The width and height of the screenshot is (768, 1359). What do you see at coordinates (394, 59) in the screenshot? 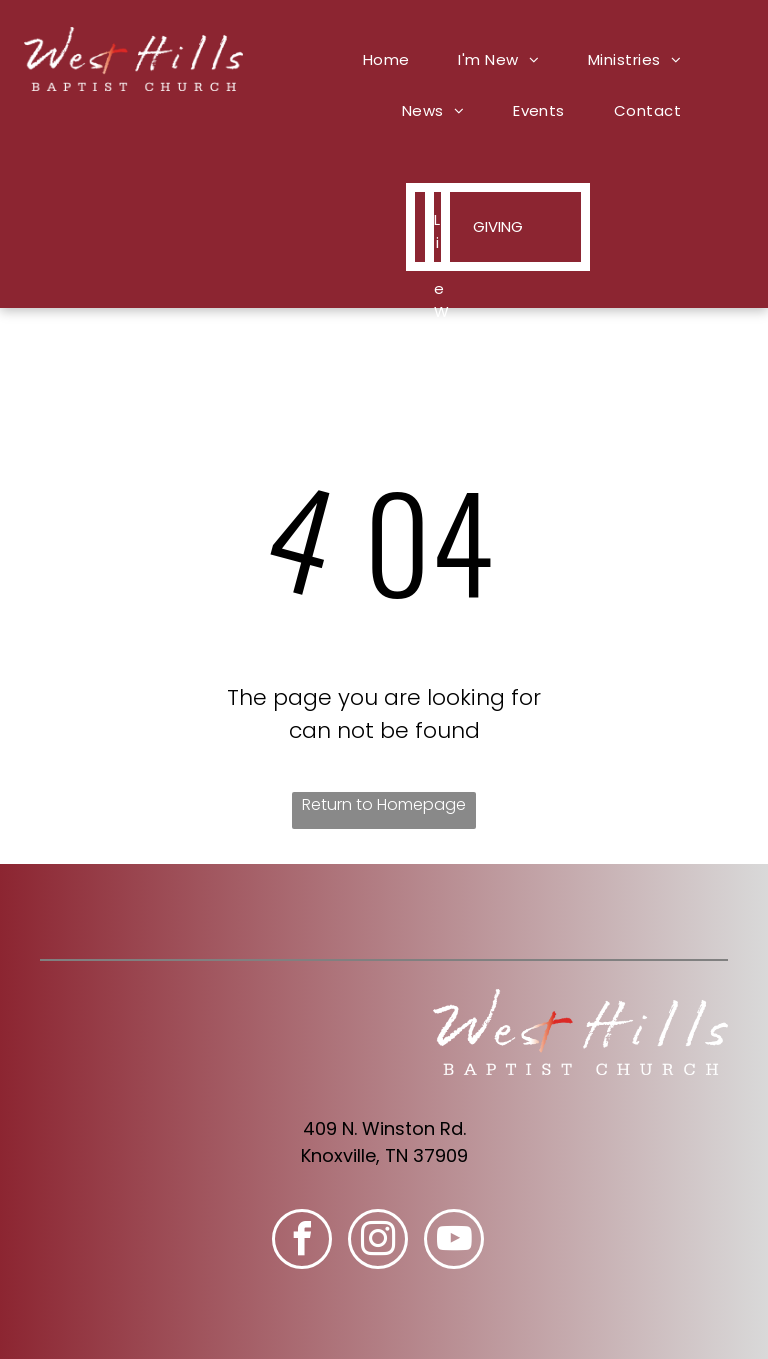
I see `[menuitem]` at bounding box center [394, 59].